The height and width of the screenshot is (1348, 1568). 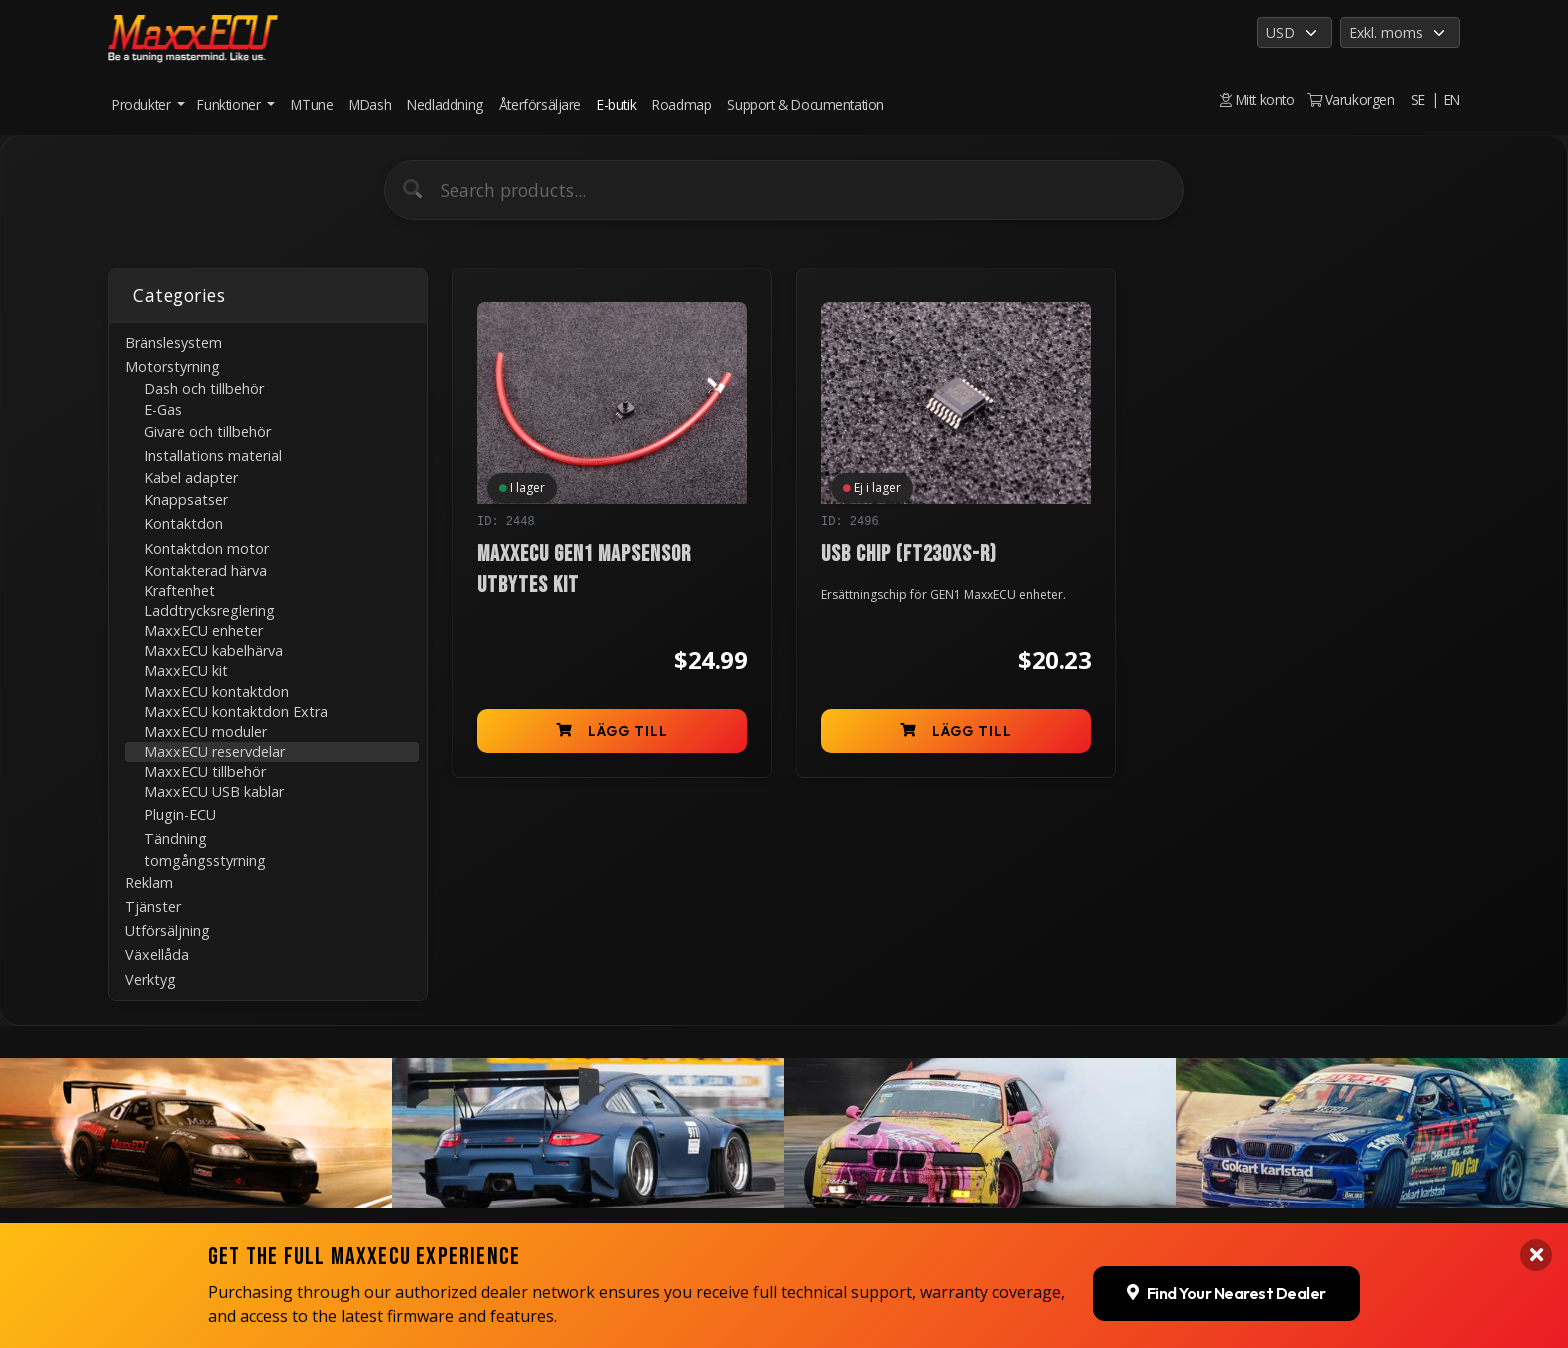 I want to click on Funktioner [button], so click(x=230, y=104).